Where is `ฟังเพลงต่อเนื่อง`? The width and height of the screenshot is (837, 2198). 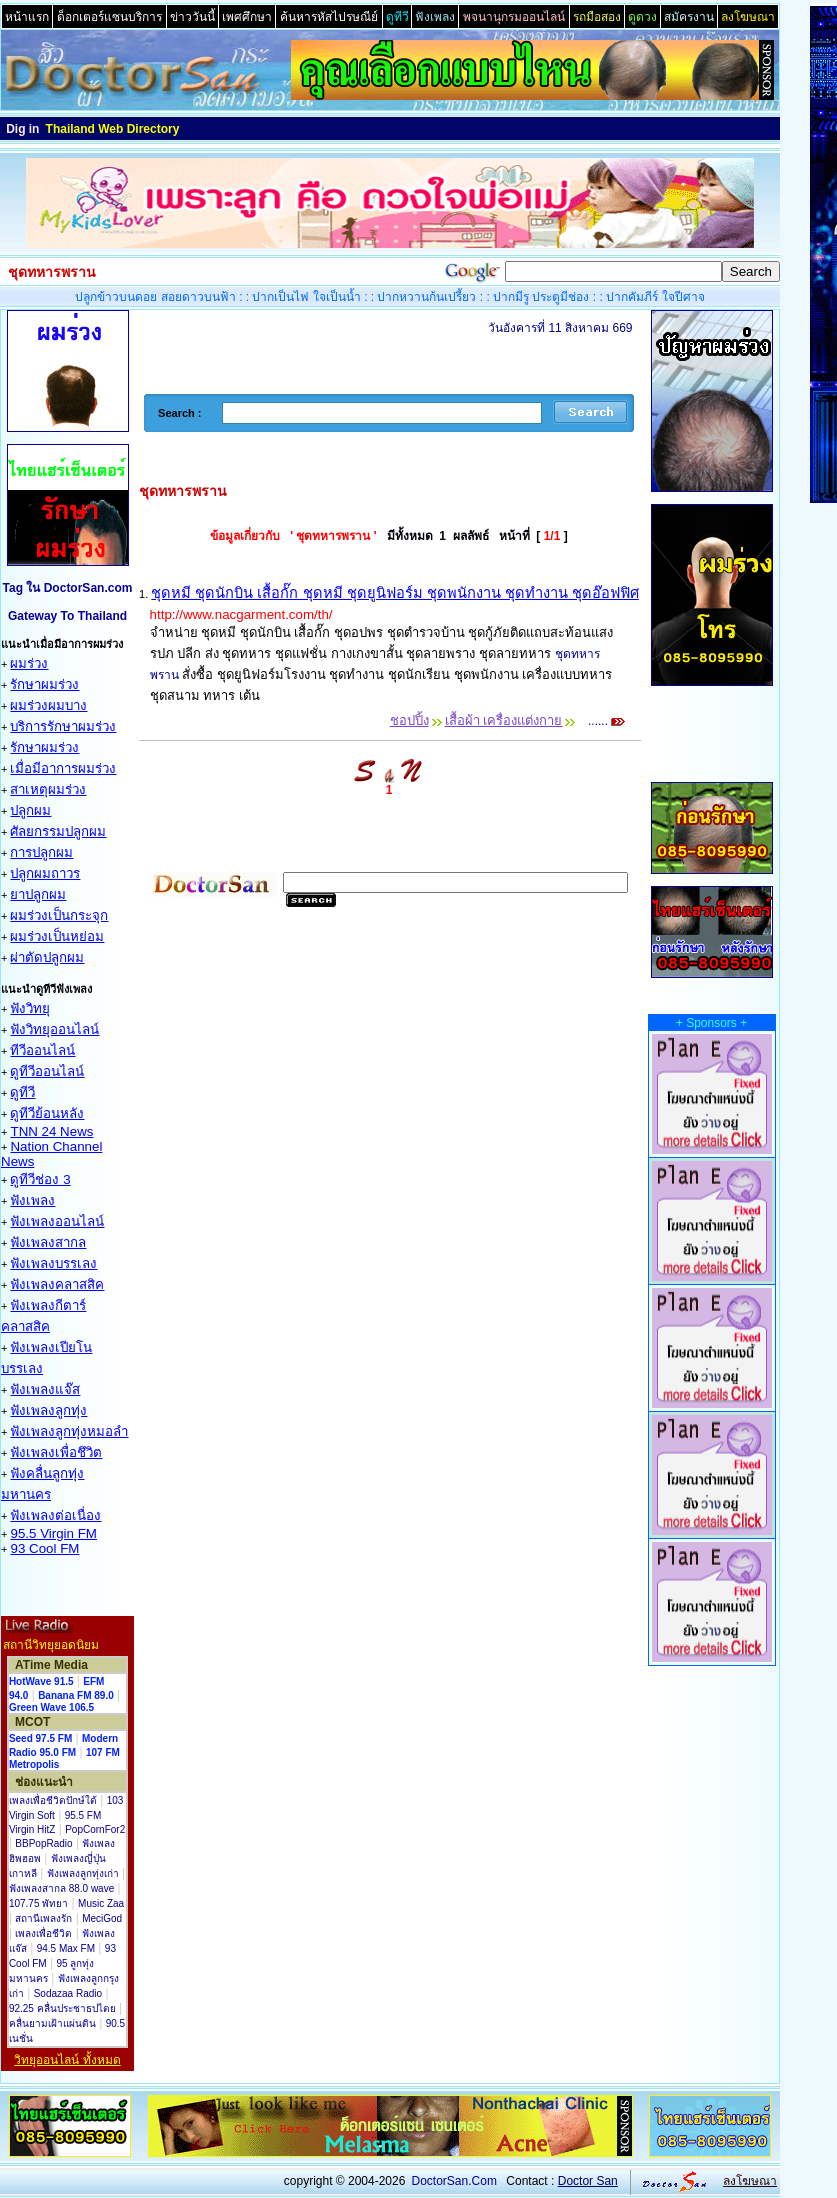
ฟังเพลงต่อเนื่อง is located at coordinates (55, 1515).